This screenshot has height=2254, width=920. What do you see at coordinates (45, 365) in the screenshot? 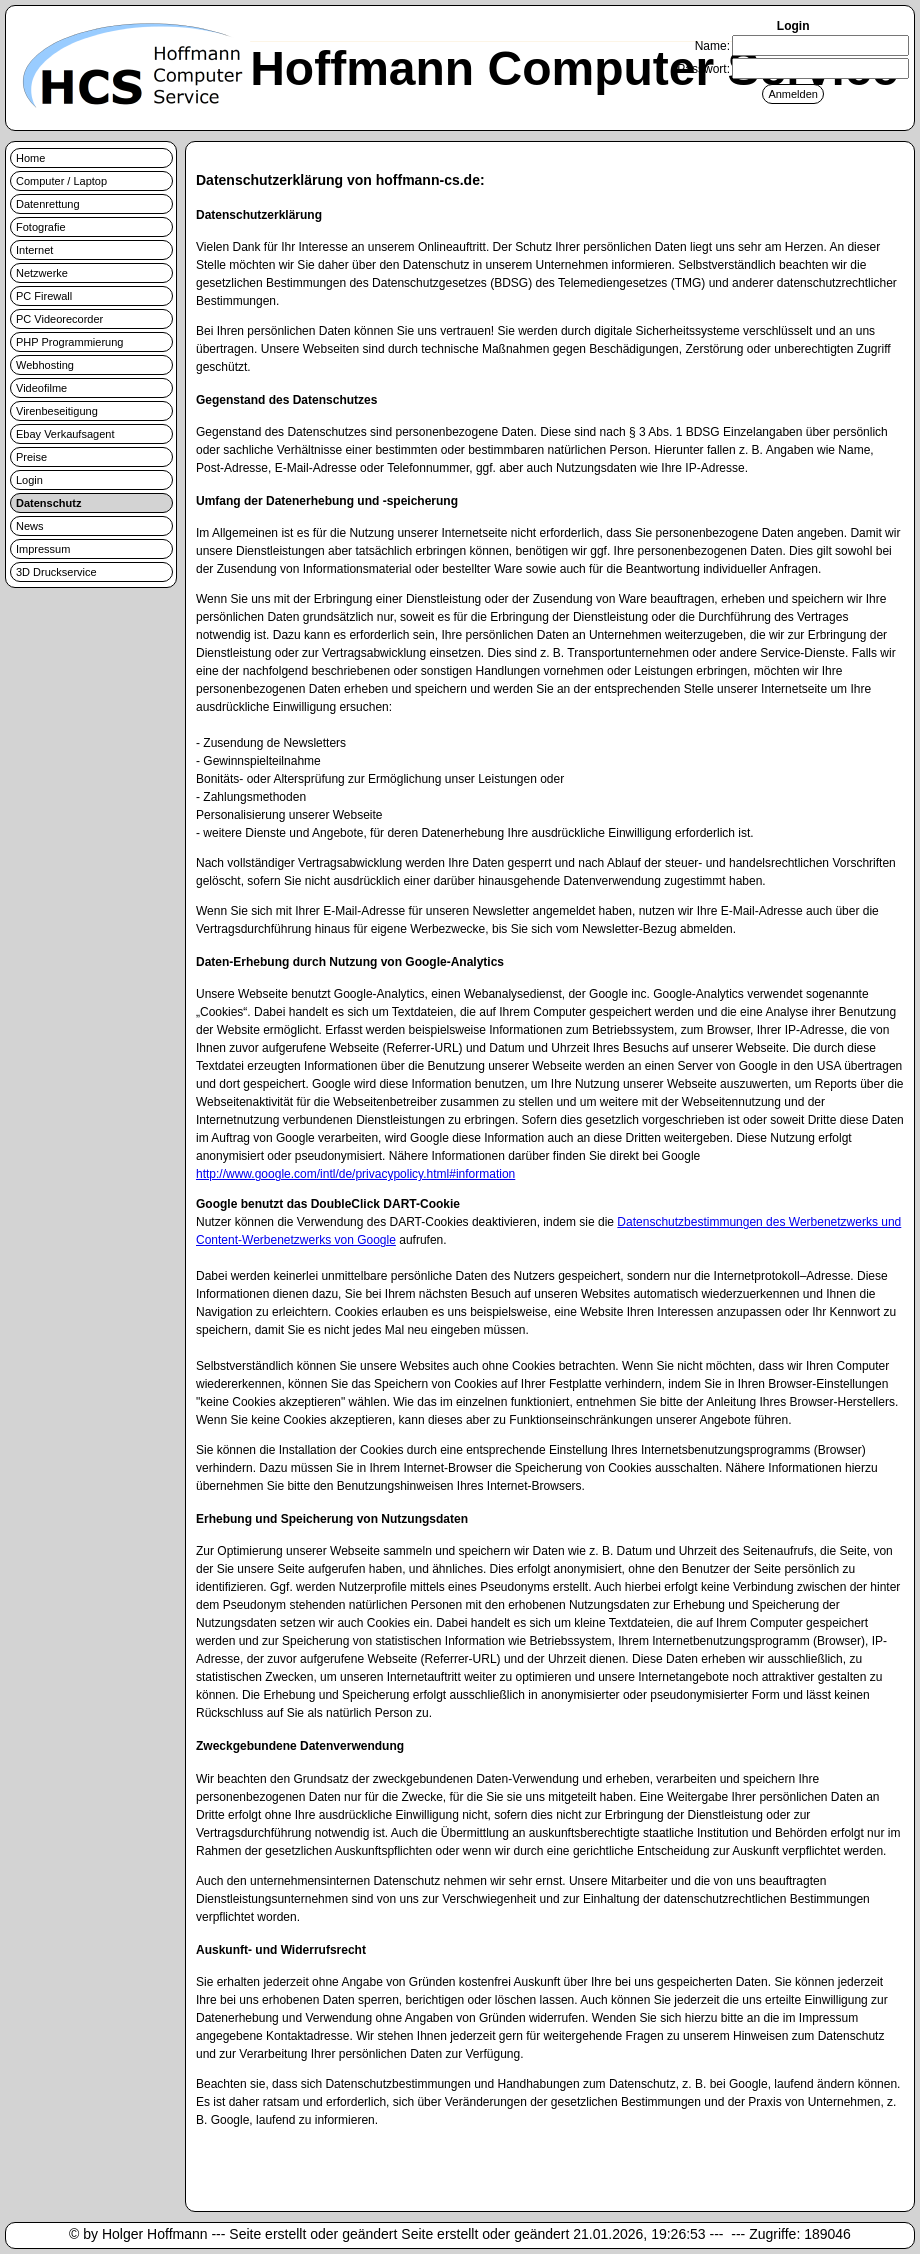
I see `Webhosting` at bounding box center [45, 365].